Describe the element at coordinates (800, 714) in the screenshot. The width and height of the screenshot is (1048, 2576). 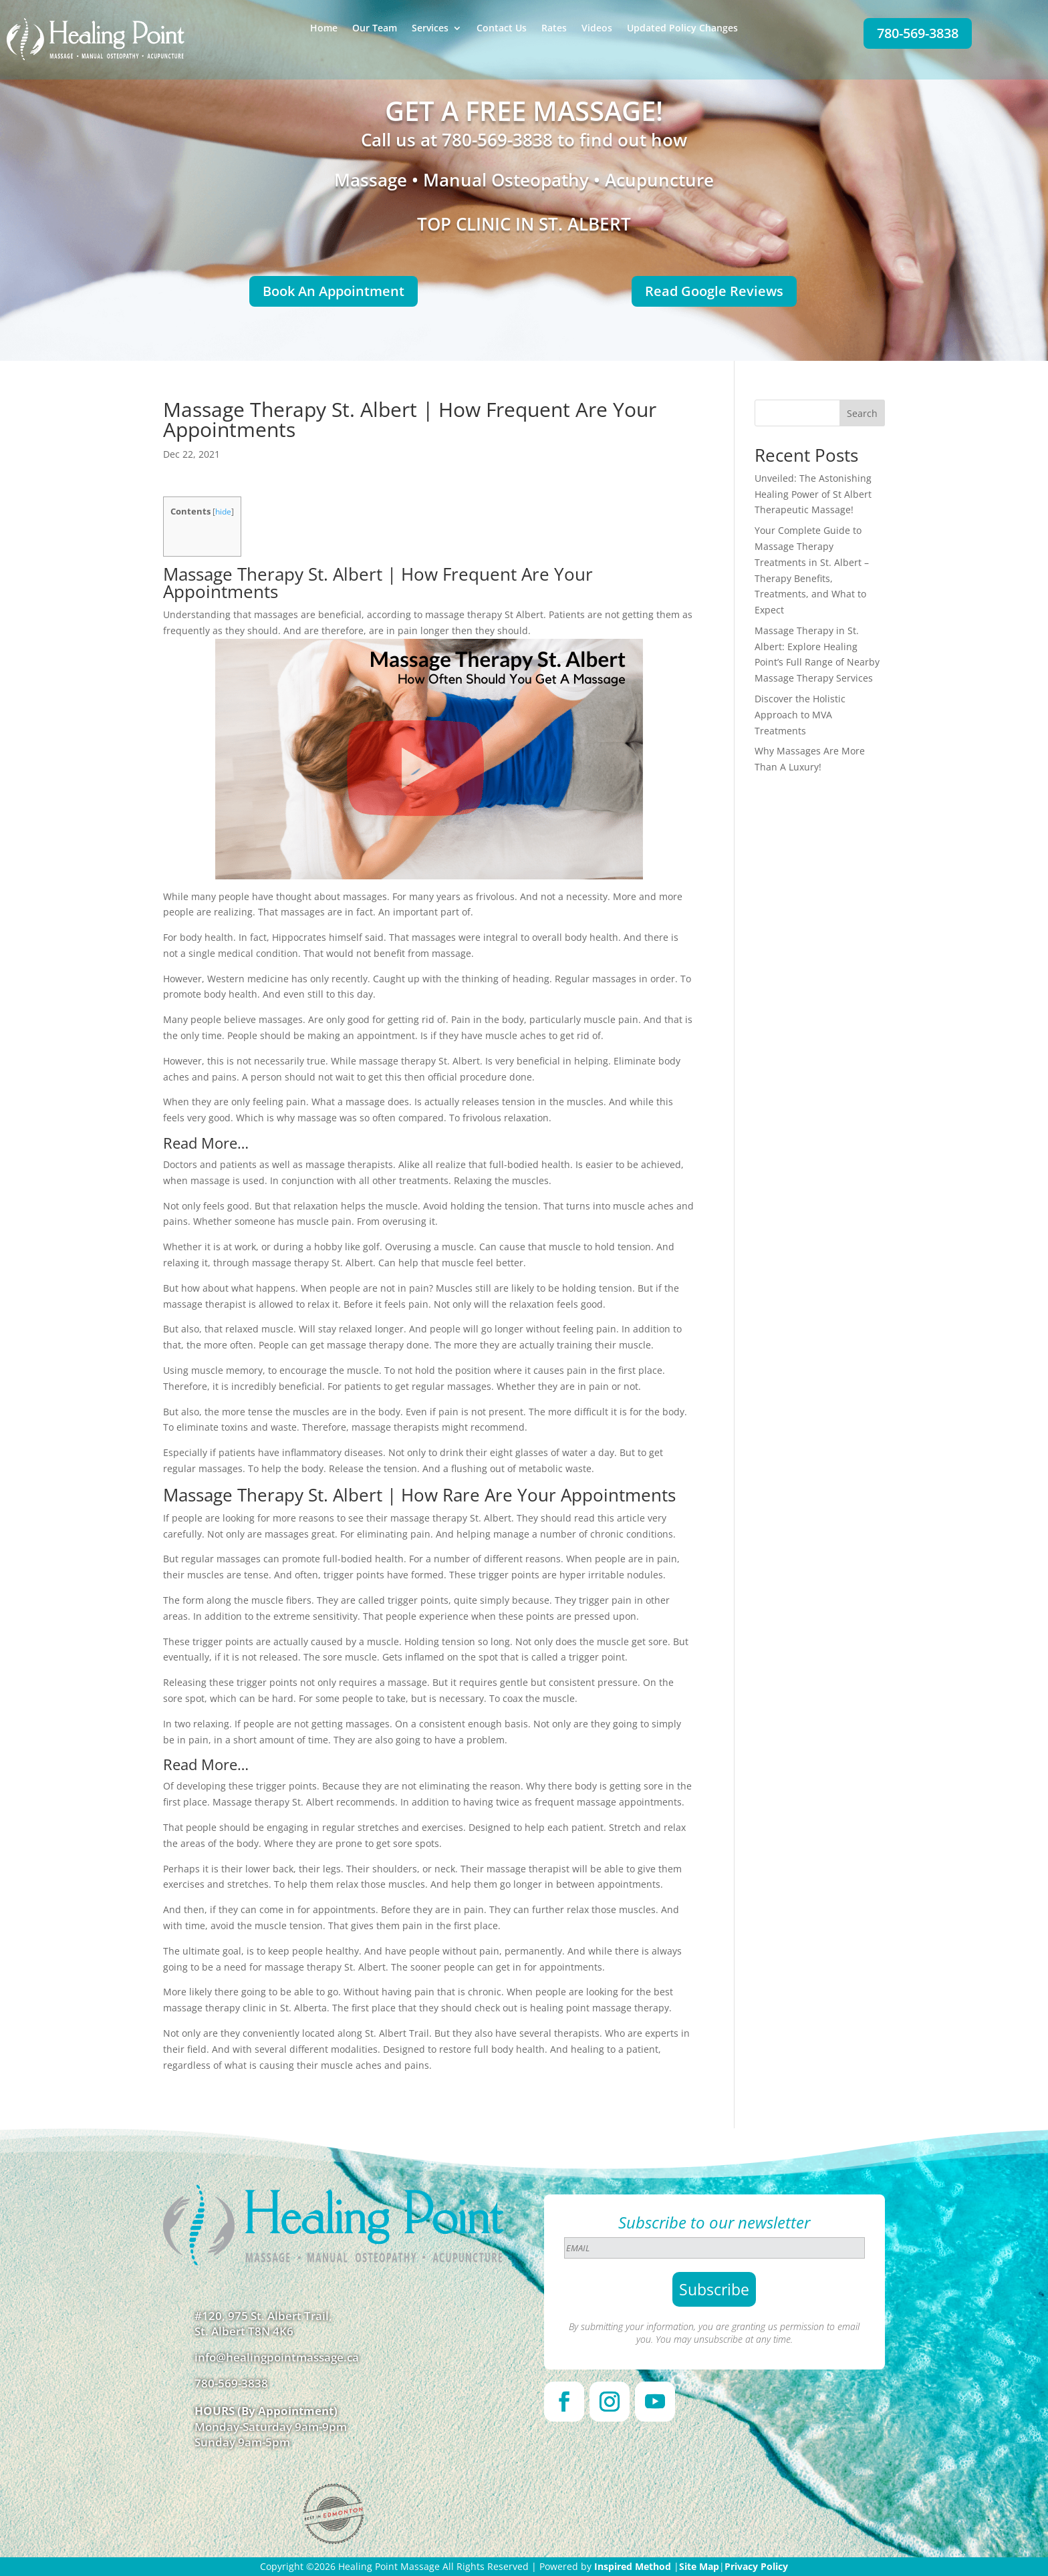
I see `Discover the Holistic Approach to MVA Treatments` at that location.